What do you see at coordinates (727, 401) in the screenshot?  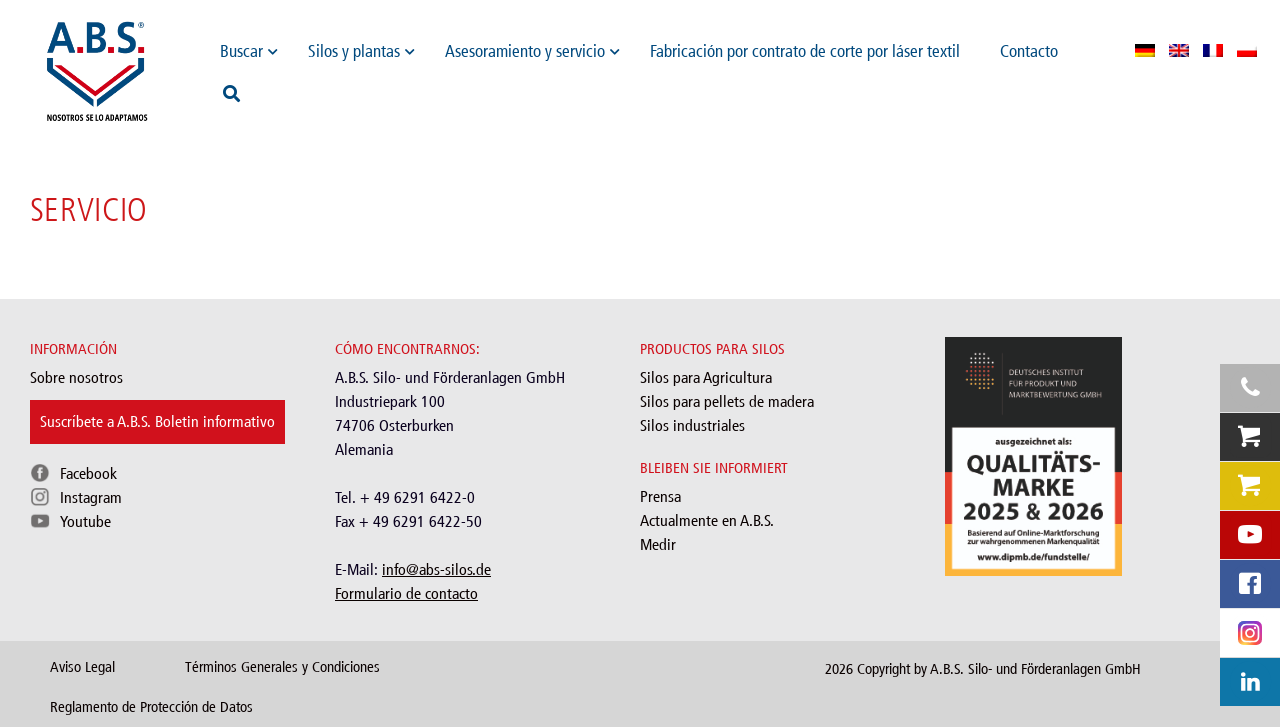 I see `Silos para pellets de madera` at bounding box center [727, 401].